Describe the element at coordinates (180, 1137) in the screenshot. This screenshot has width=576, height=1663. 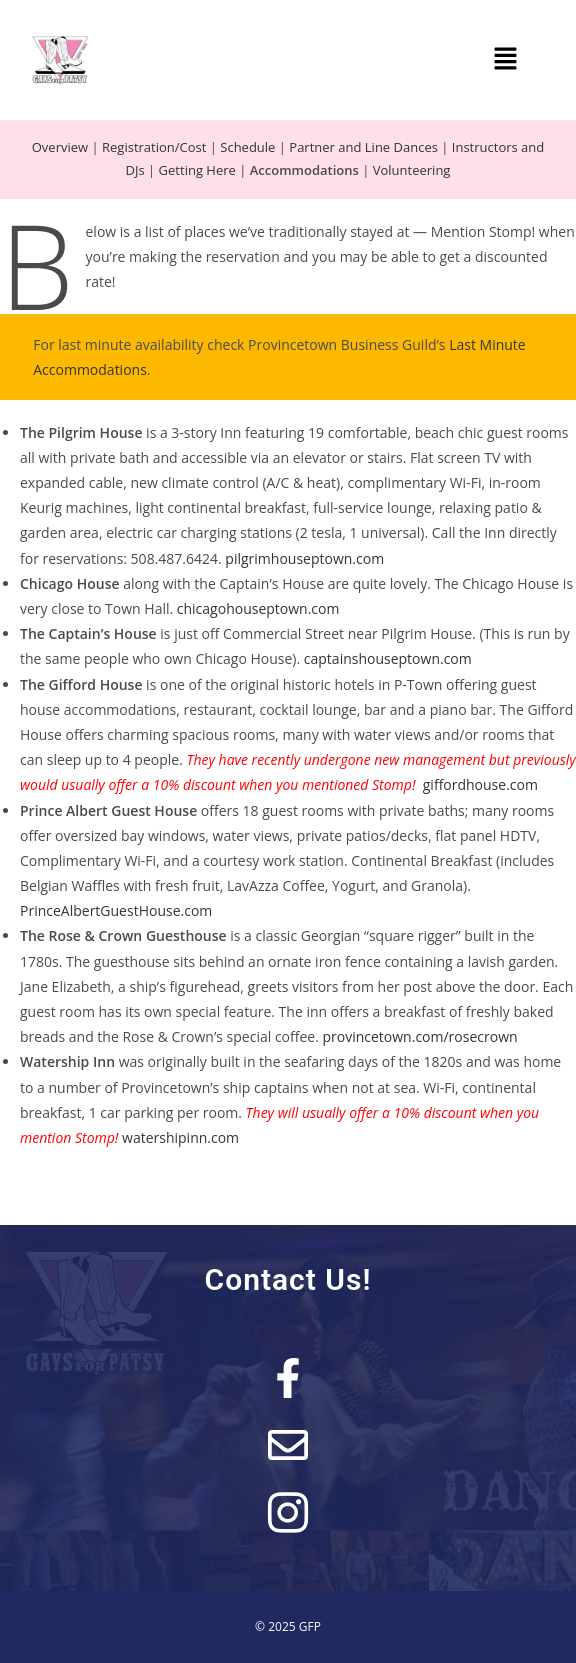
I see `watershipinn.com` at that location.